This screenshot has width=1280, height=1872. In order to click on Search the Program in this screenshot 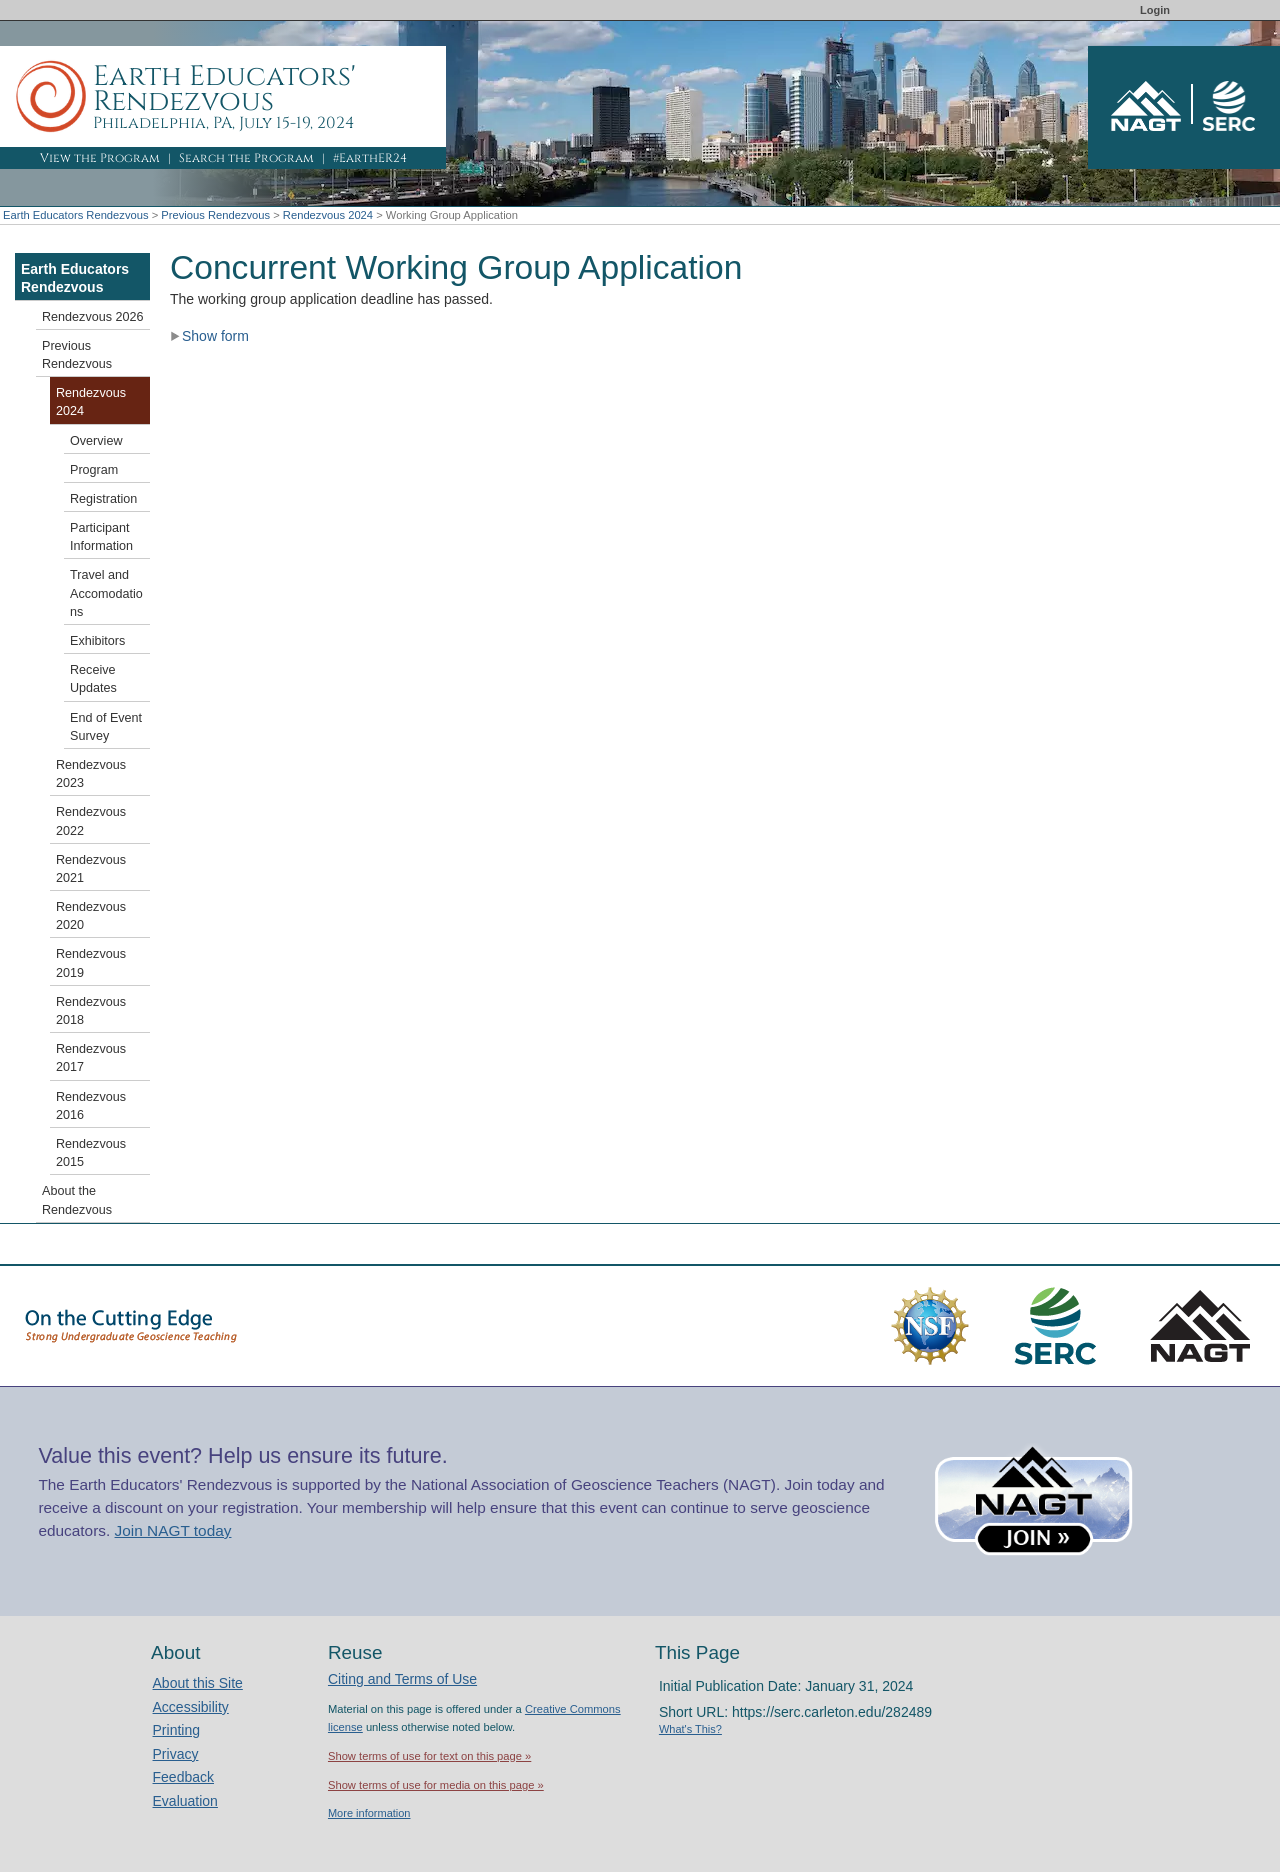, I will do `click(246, 158)`.